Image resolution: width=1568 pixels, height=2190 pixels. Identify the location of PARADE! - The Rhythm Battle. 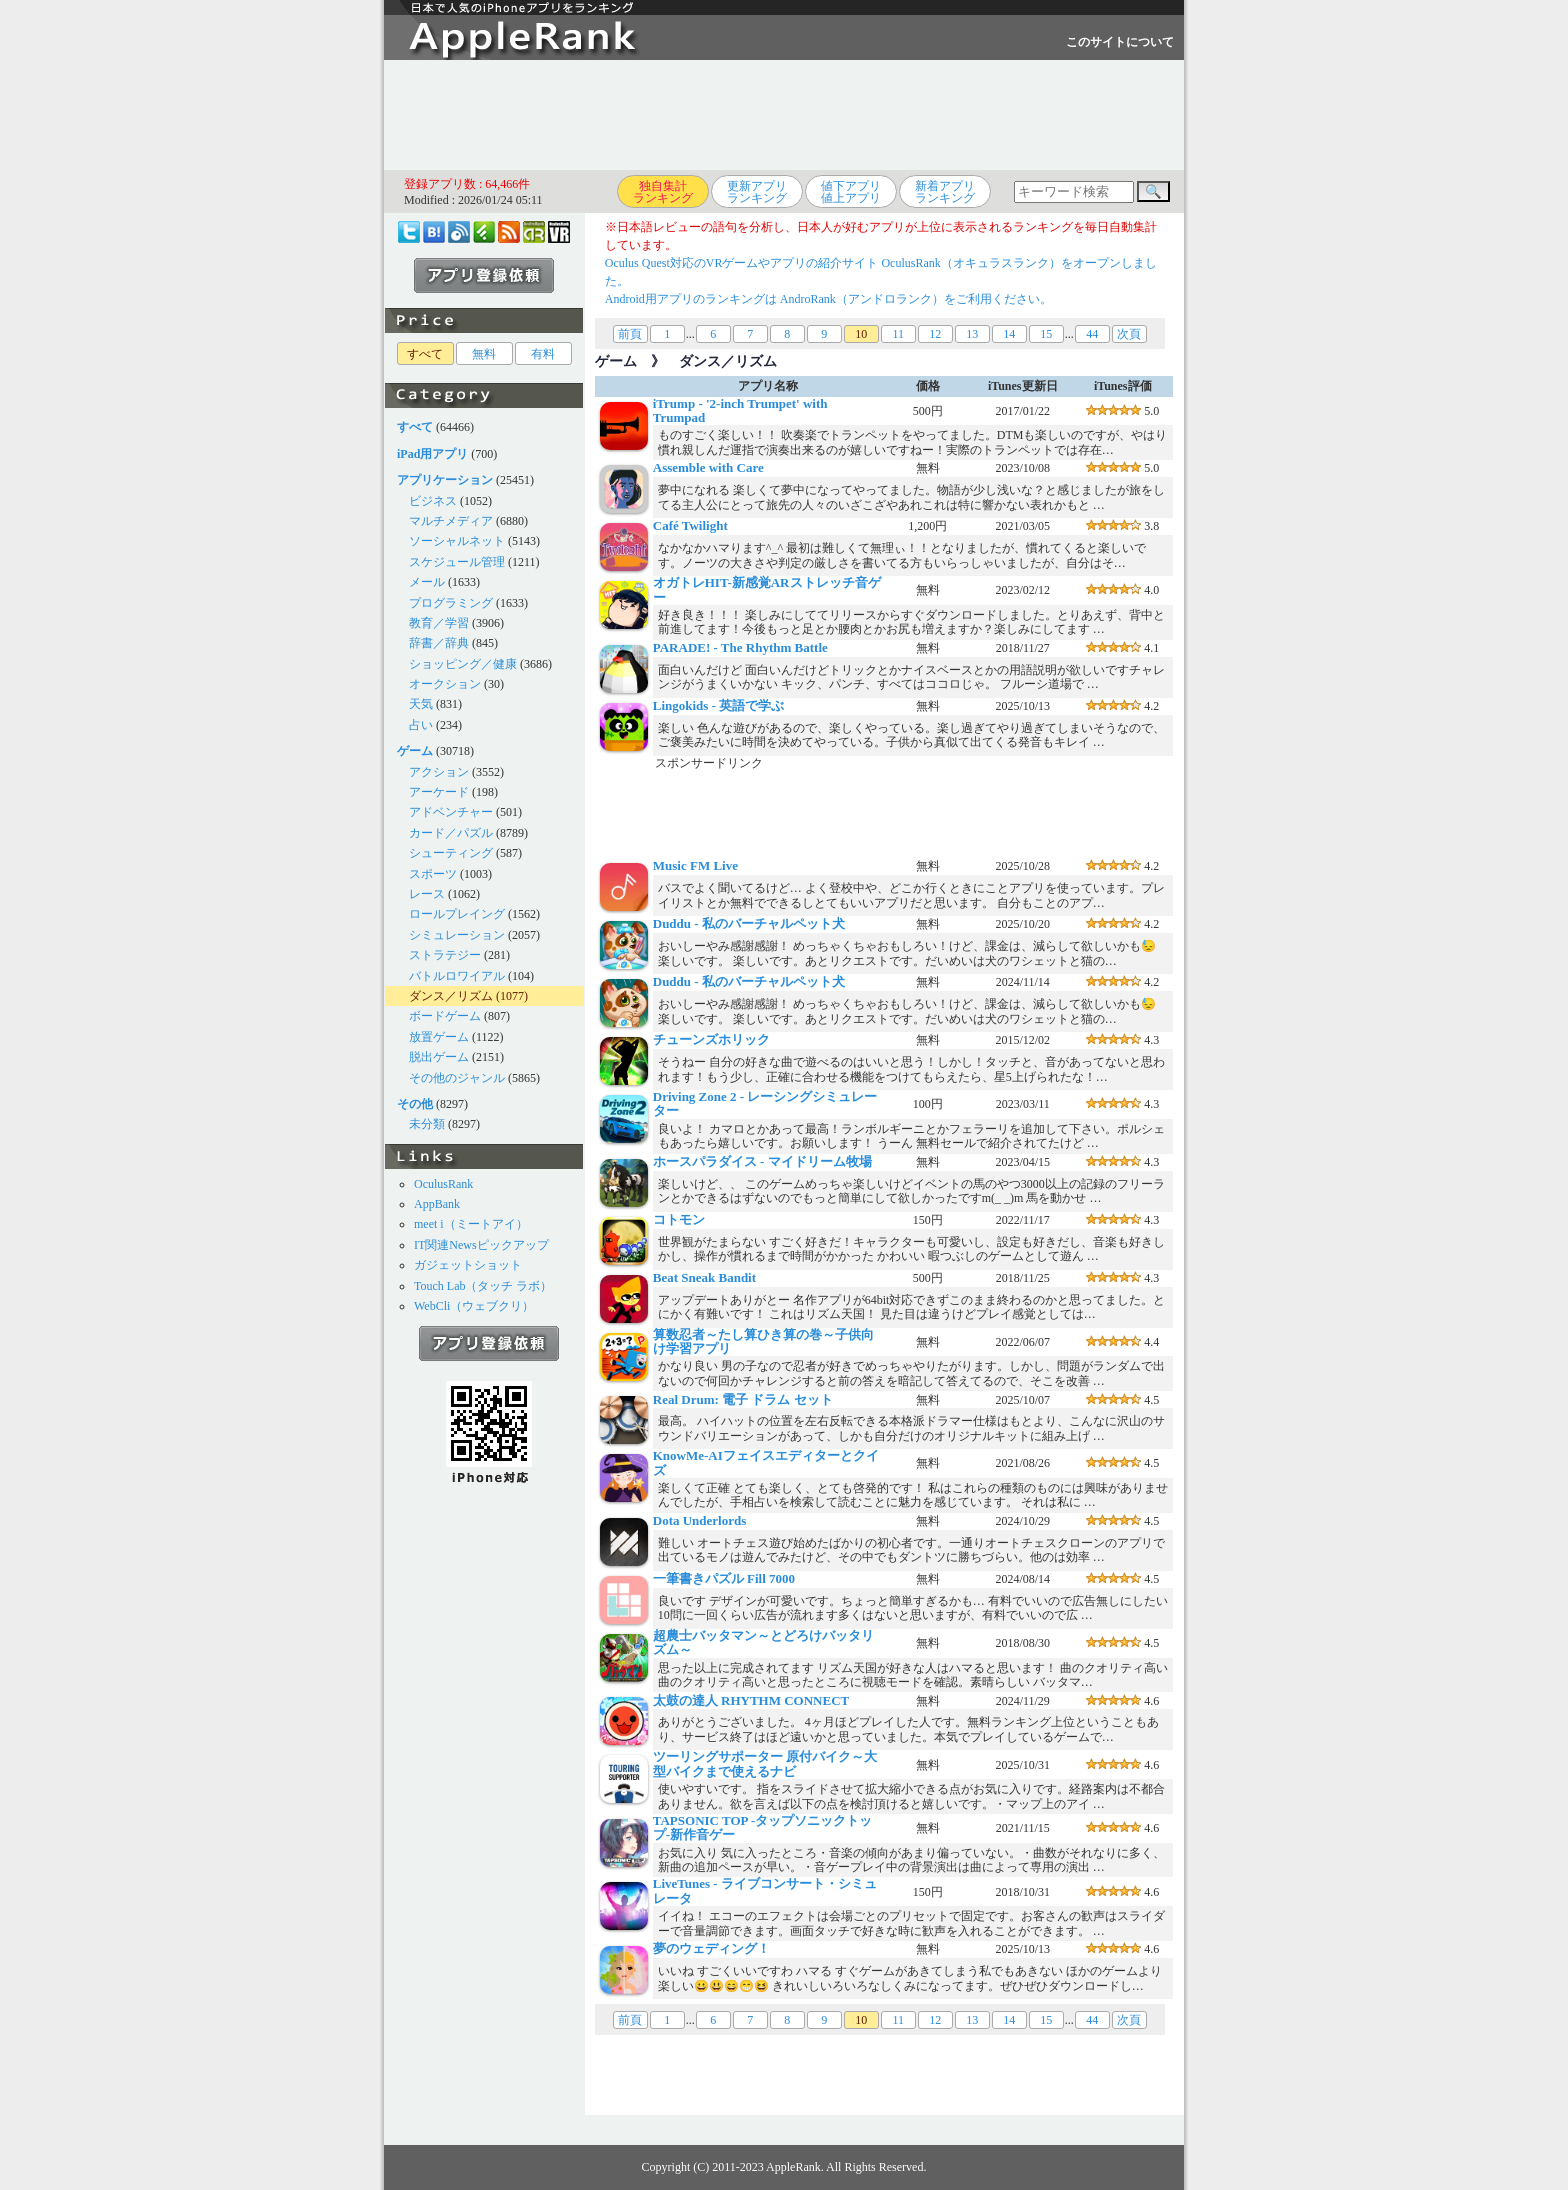
(740, 647).